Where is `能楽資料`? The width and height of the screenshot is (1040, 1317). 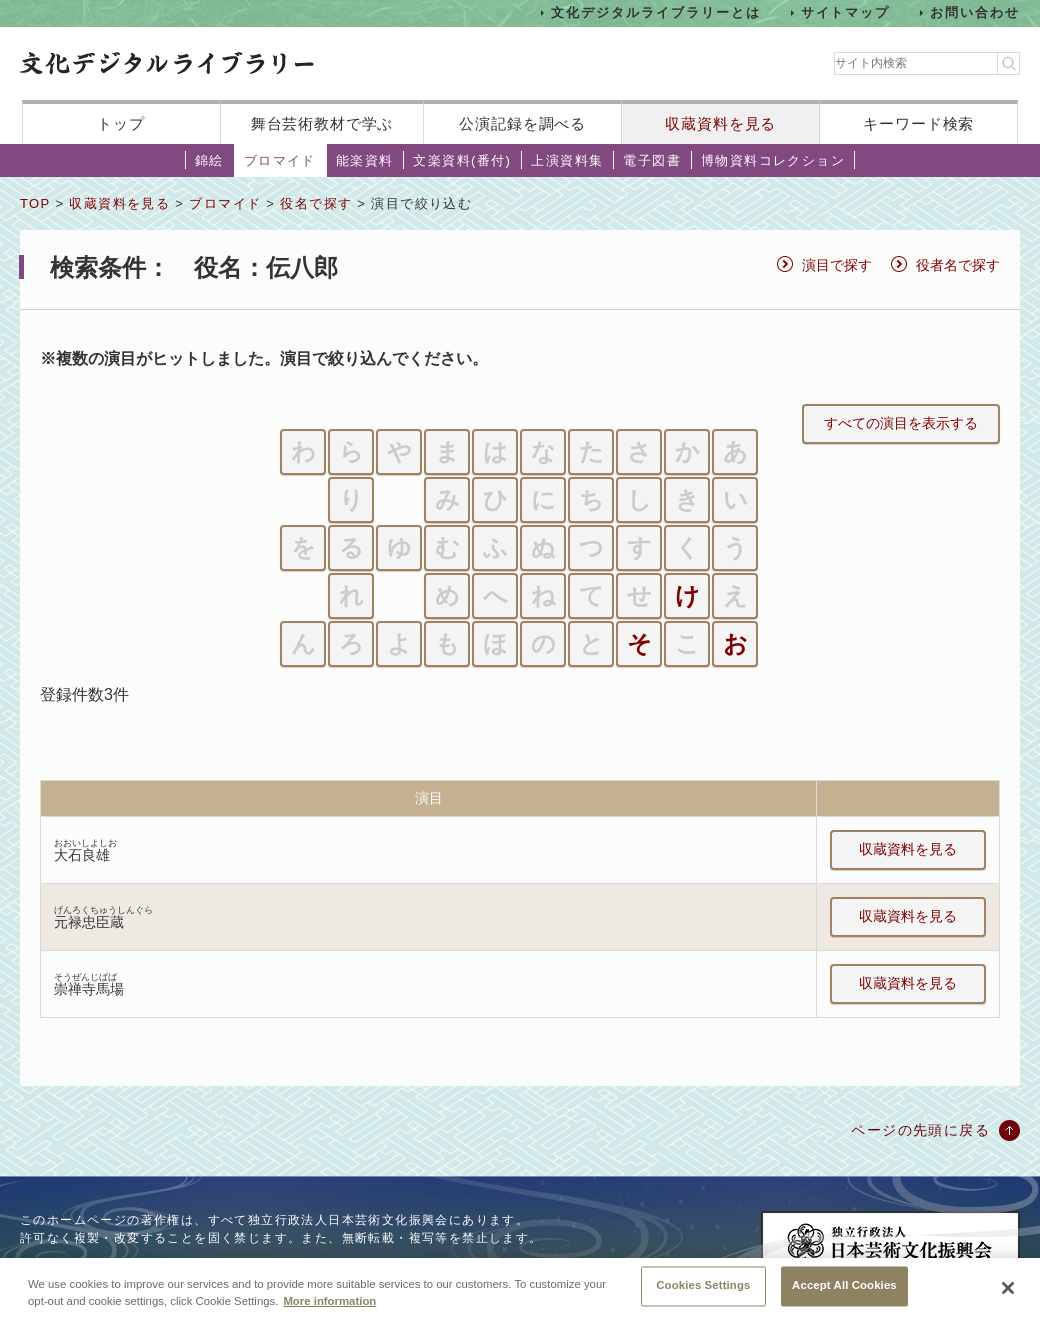
能楽資料 is located at coordinates (365, 160).